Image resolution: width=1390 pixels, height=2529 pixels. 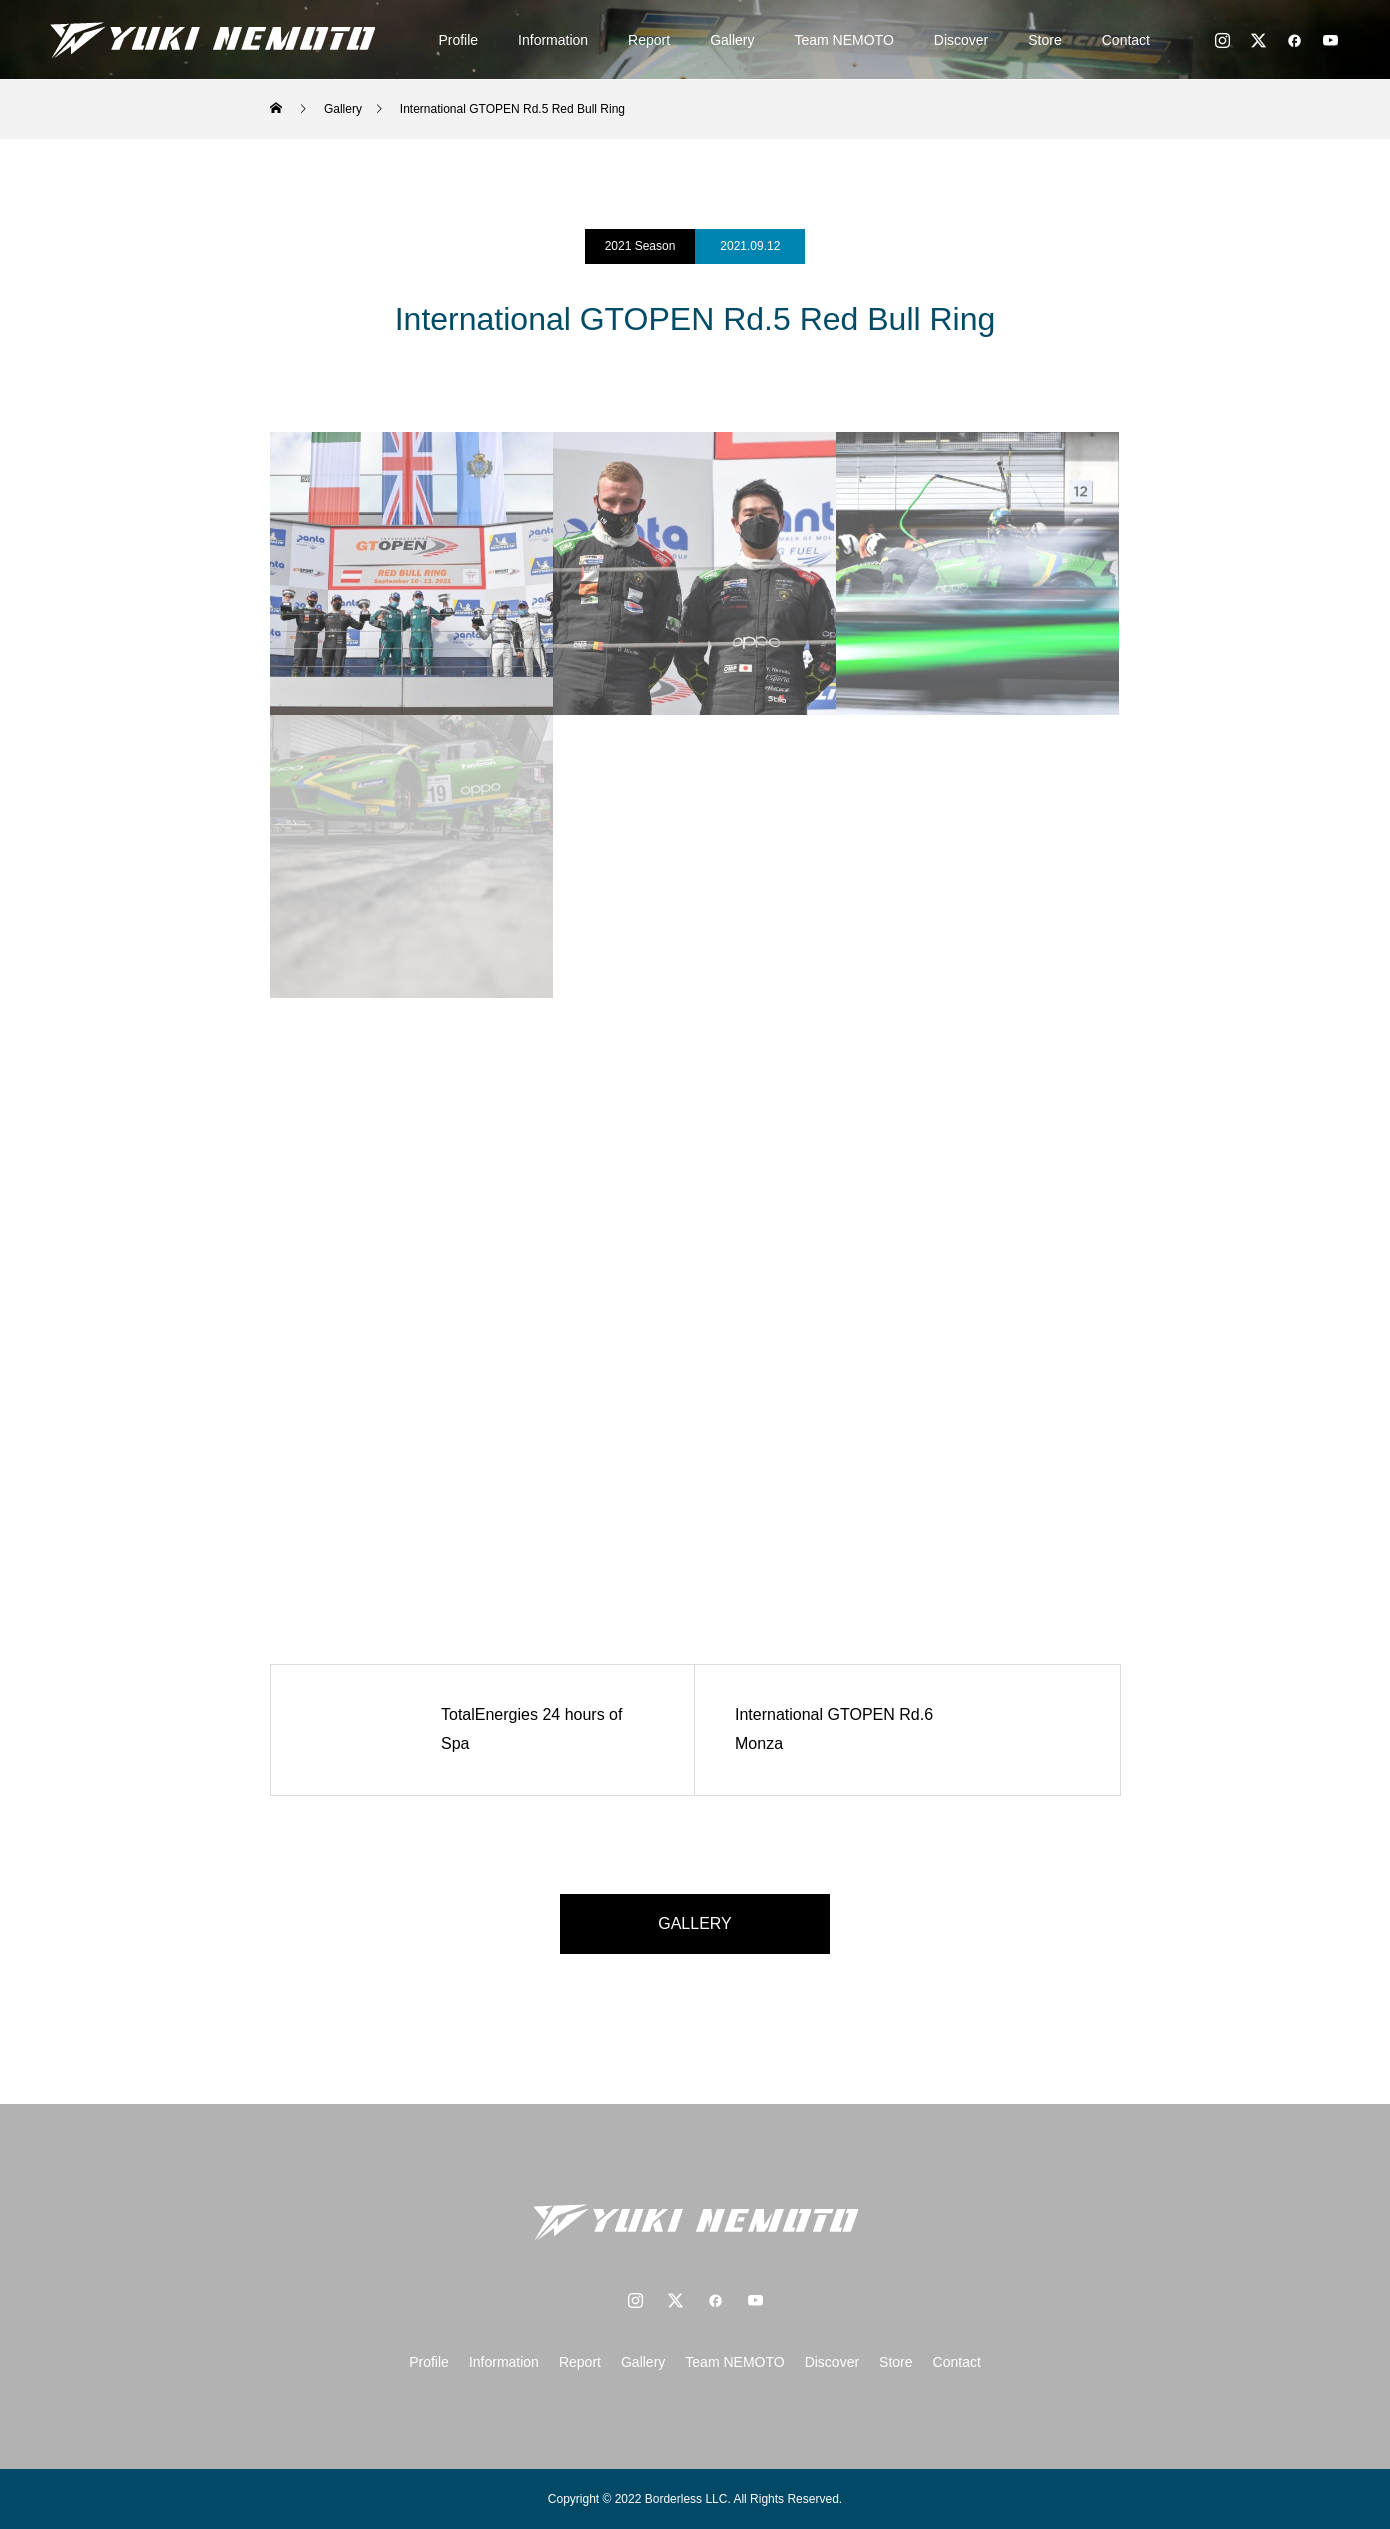 I want to click on Information, so click(x=553, y=40).